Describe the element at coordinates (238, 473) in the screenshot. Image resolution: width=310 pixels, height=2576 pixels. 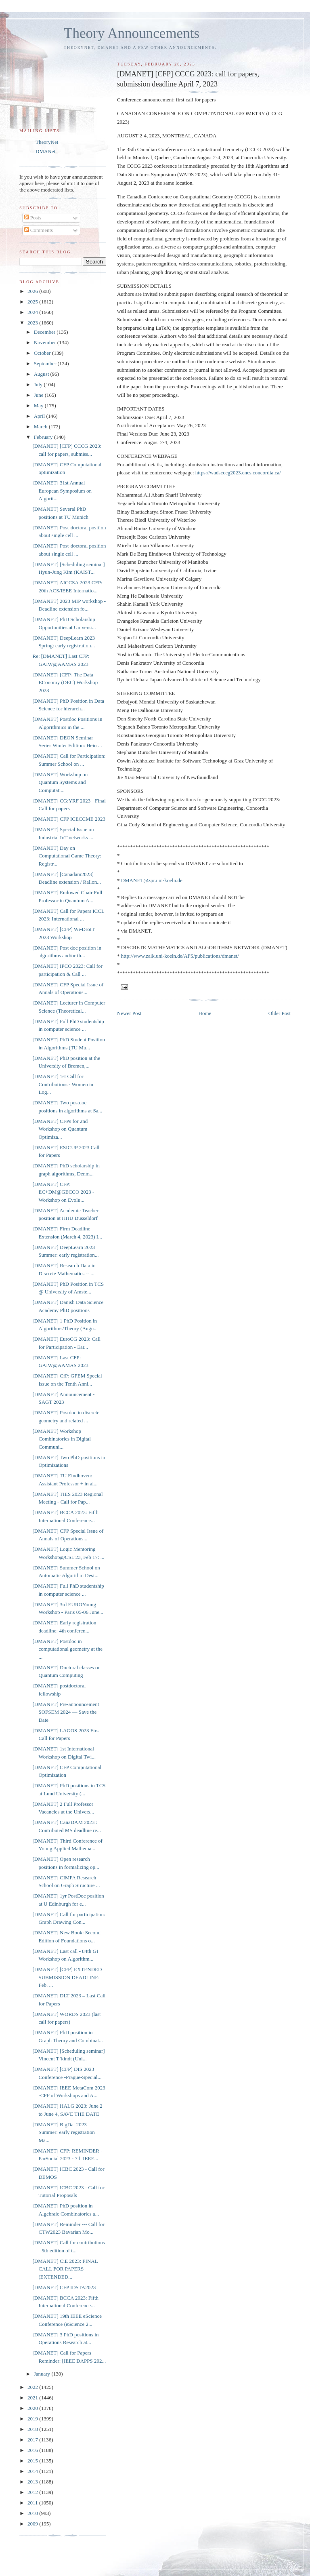
I see `https://wadscccg2023.encs.concordia.ca/` at that location.